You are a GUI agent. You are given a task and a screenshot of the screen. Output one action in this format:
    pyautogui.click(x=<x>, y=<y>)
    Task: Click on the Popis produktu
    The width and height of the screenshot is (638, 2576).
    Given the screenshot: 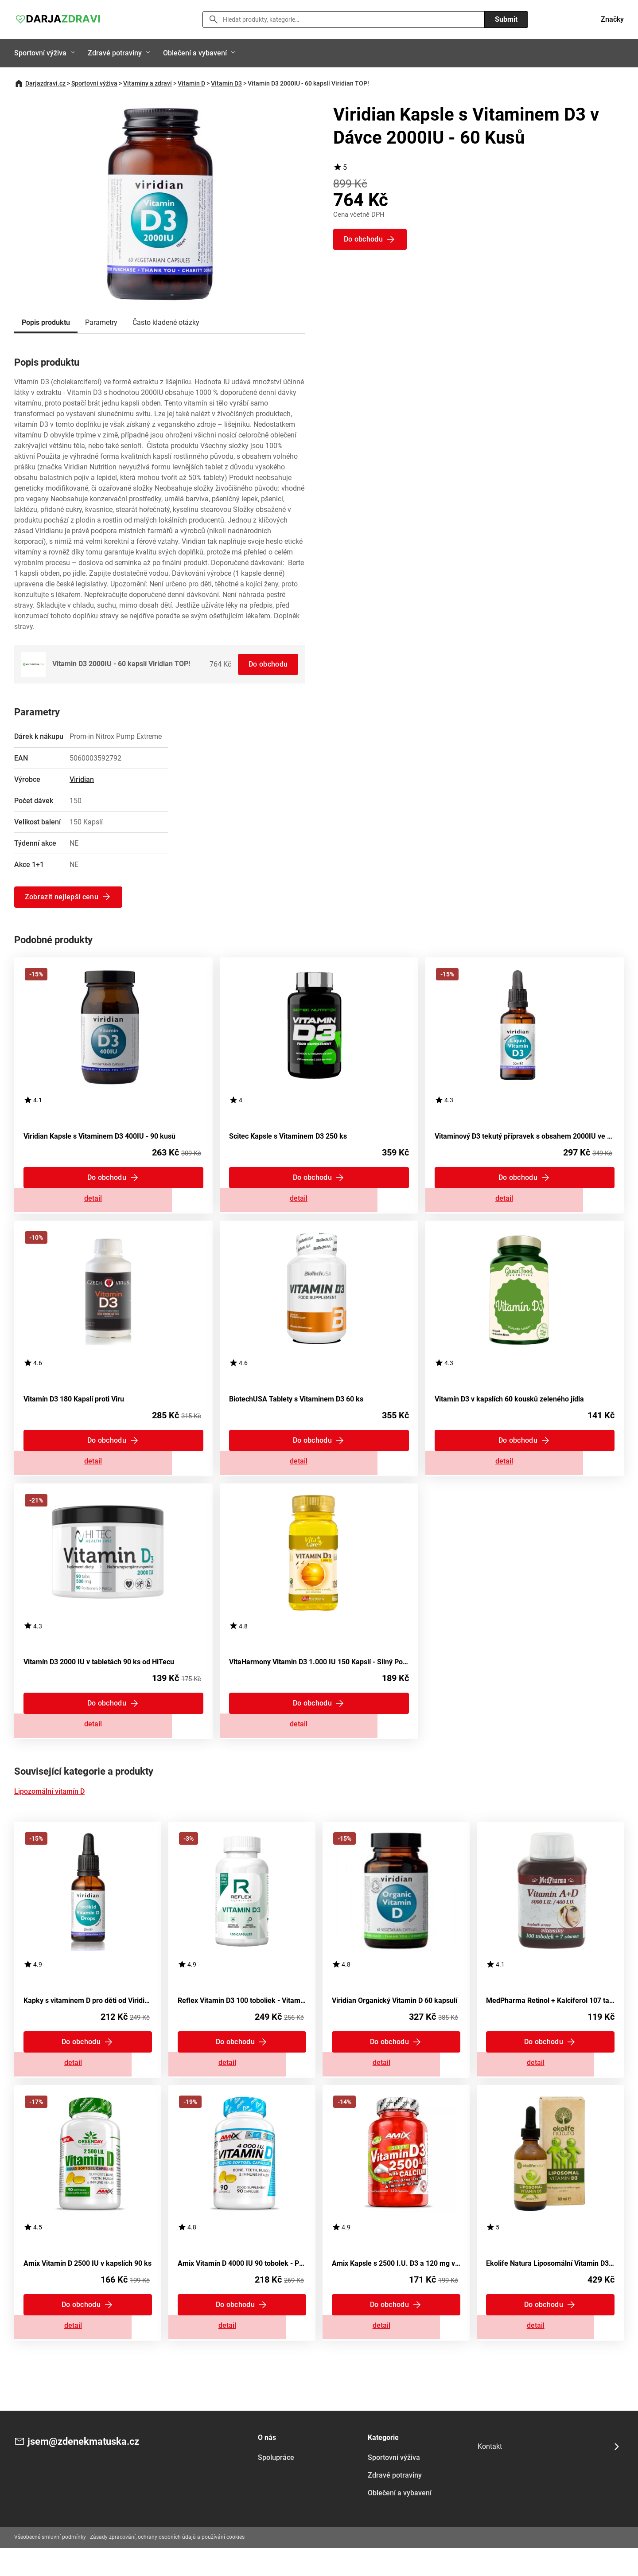 What is the action you would take?
    pyautogui.click(x=46, y=322)
    